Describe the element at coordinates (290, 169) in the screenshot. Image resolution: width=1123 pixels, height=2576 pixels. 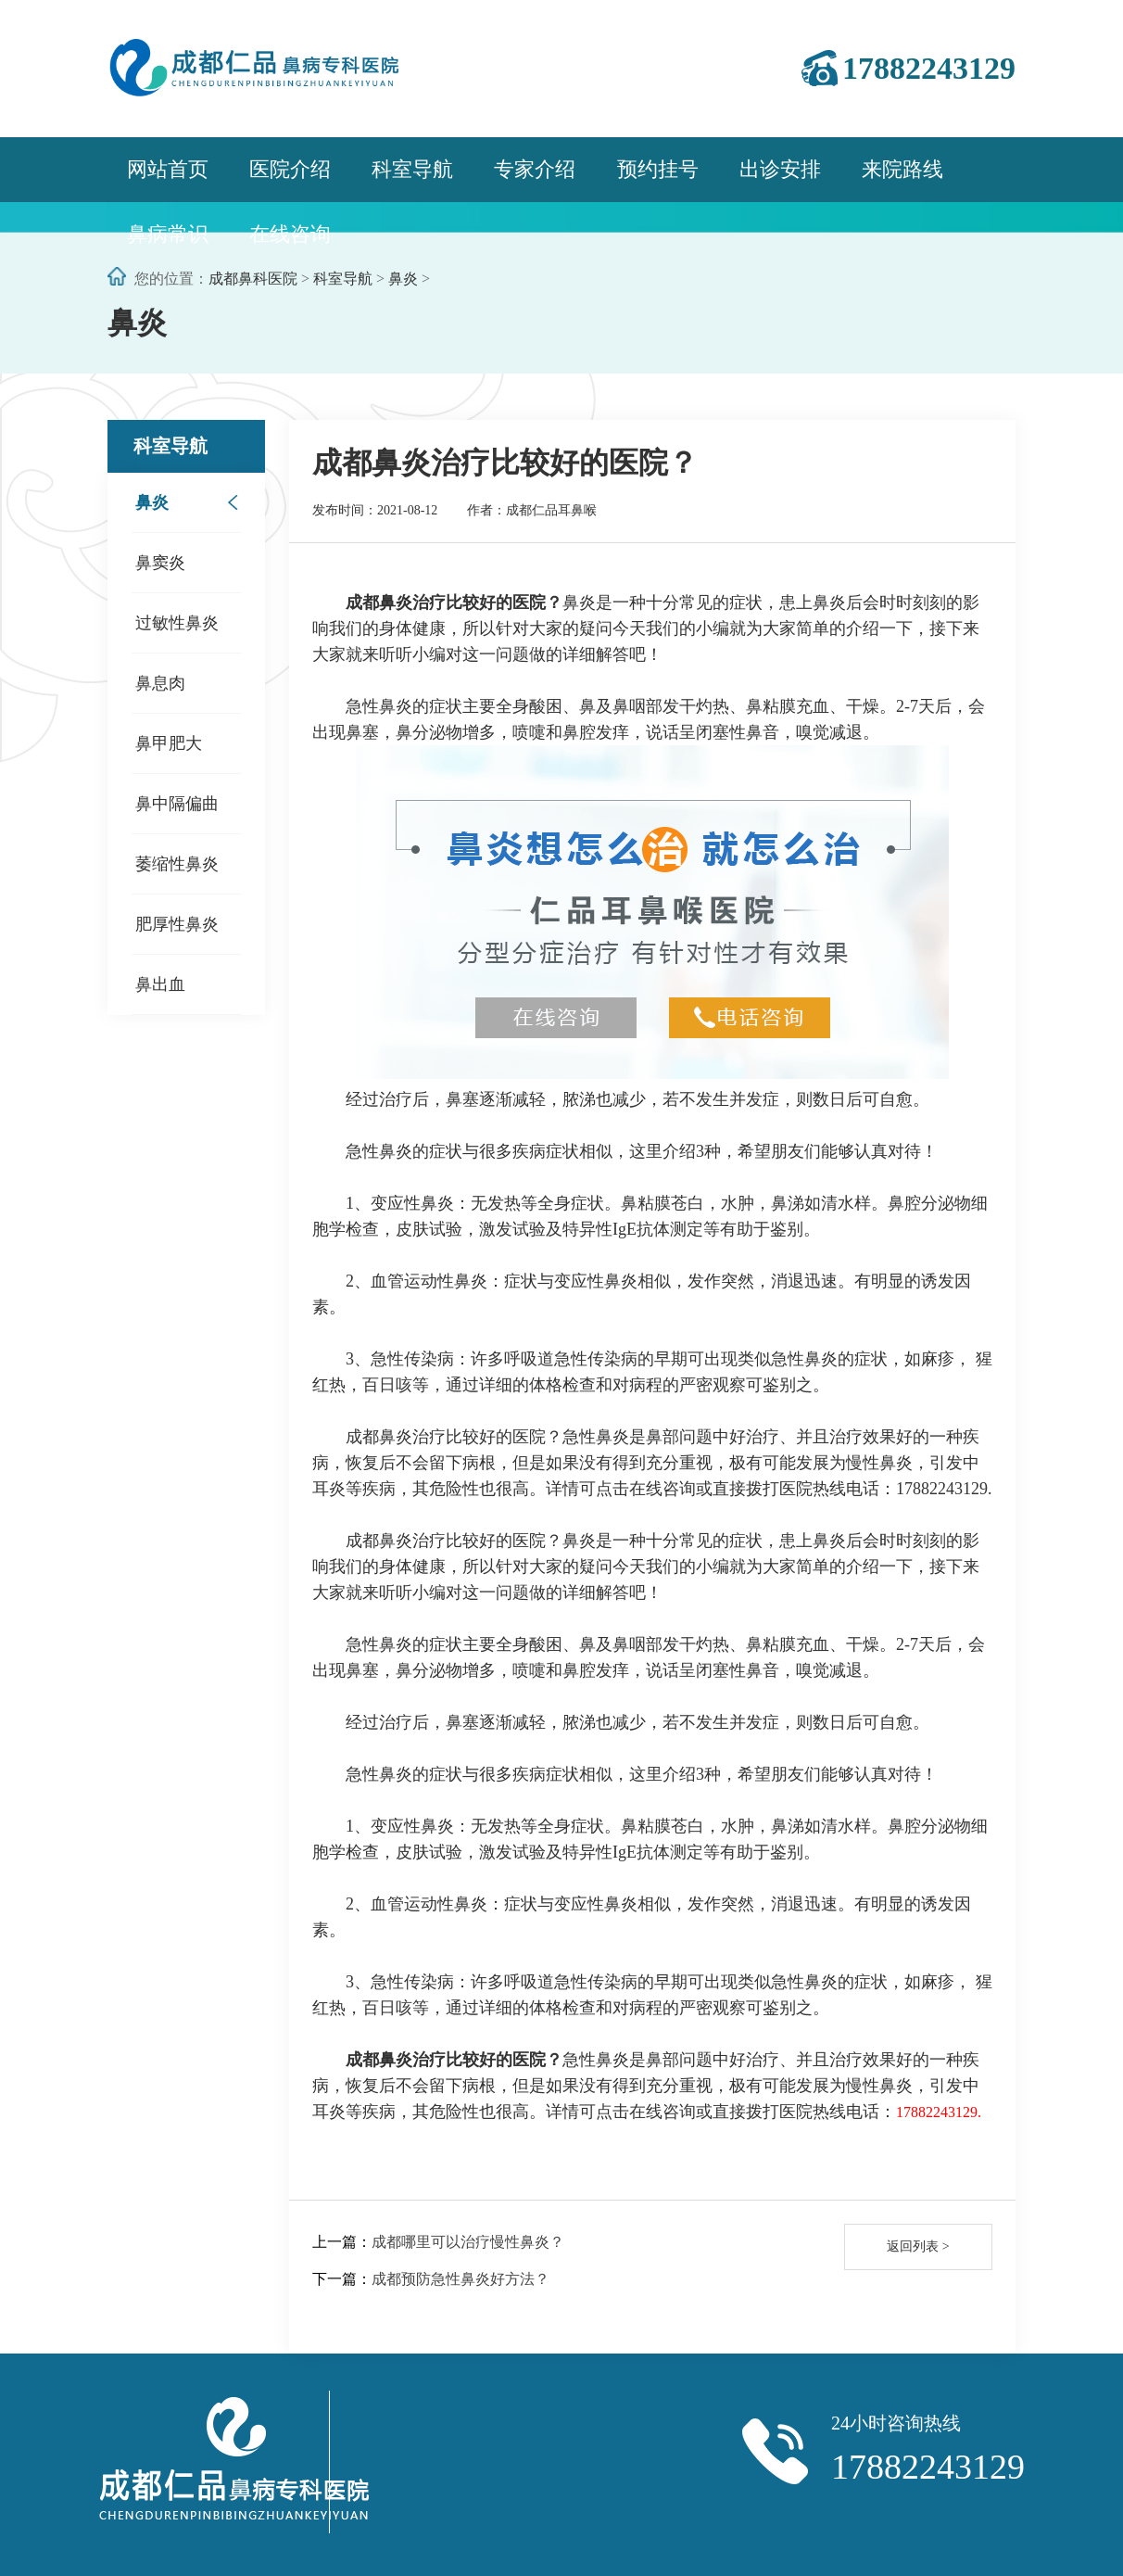
I see `医院介绍` at that location.